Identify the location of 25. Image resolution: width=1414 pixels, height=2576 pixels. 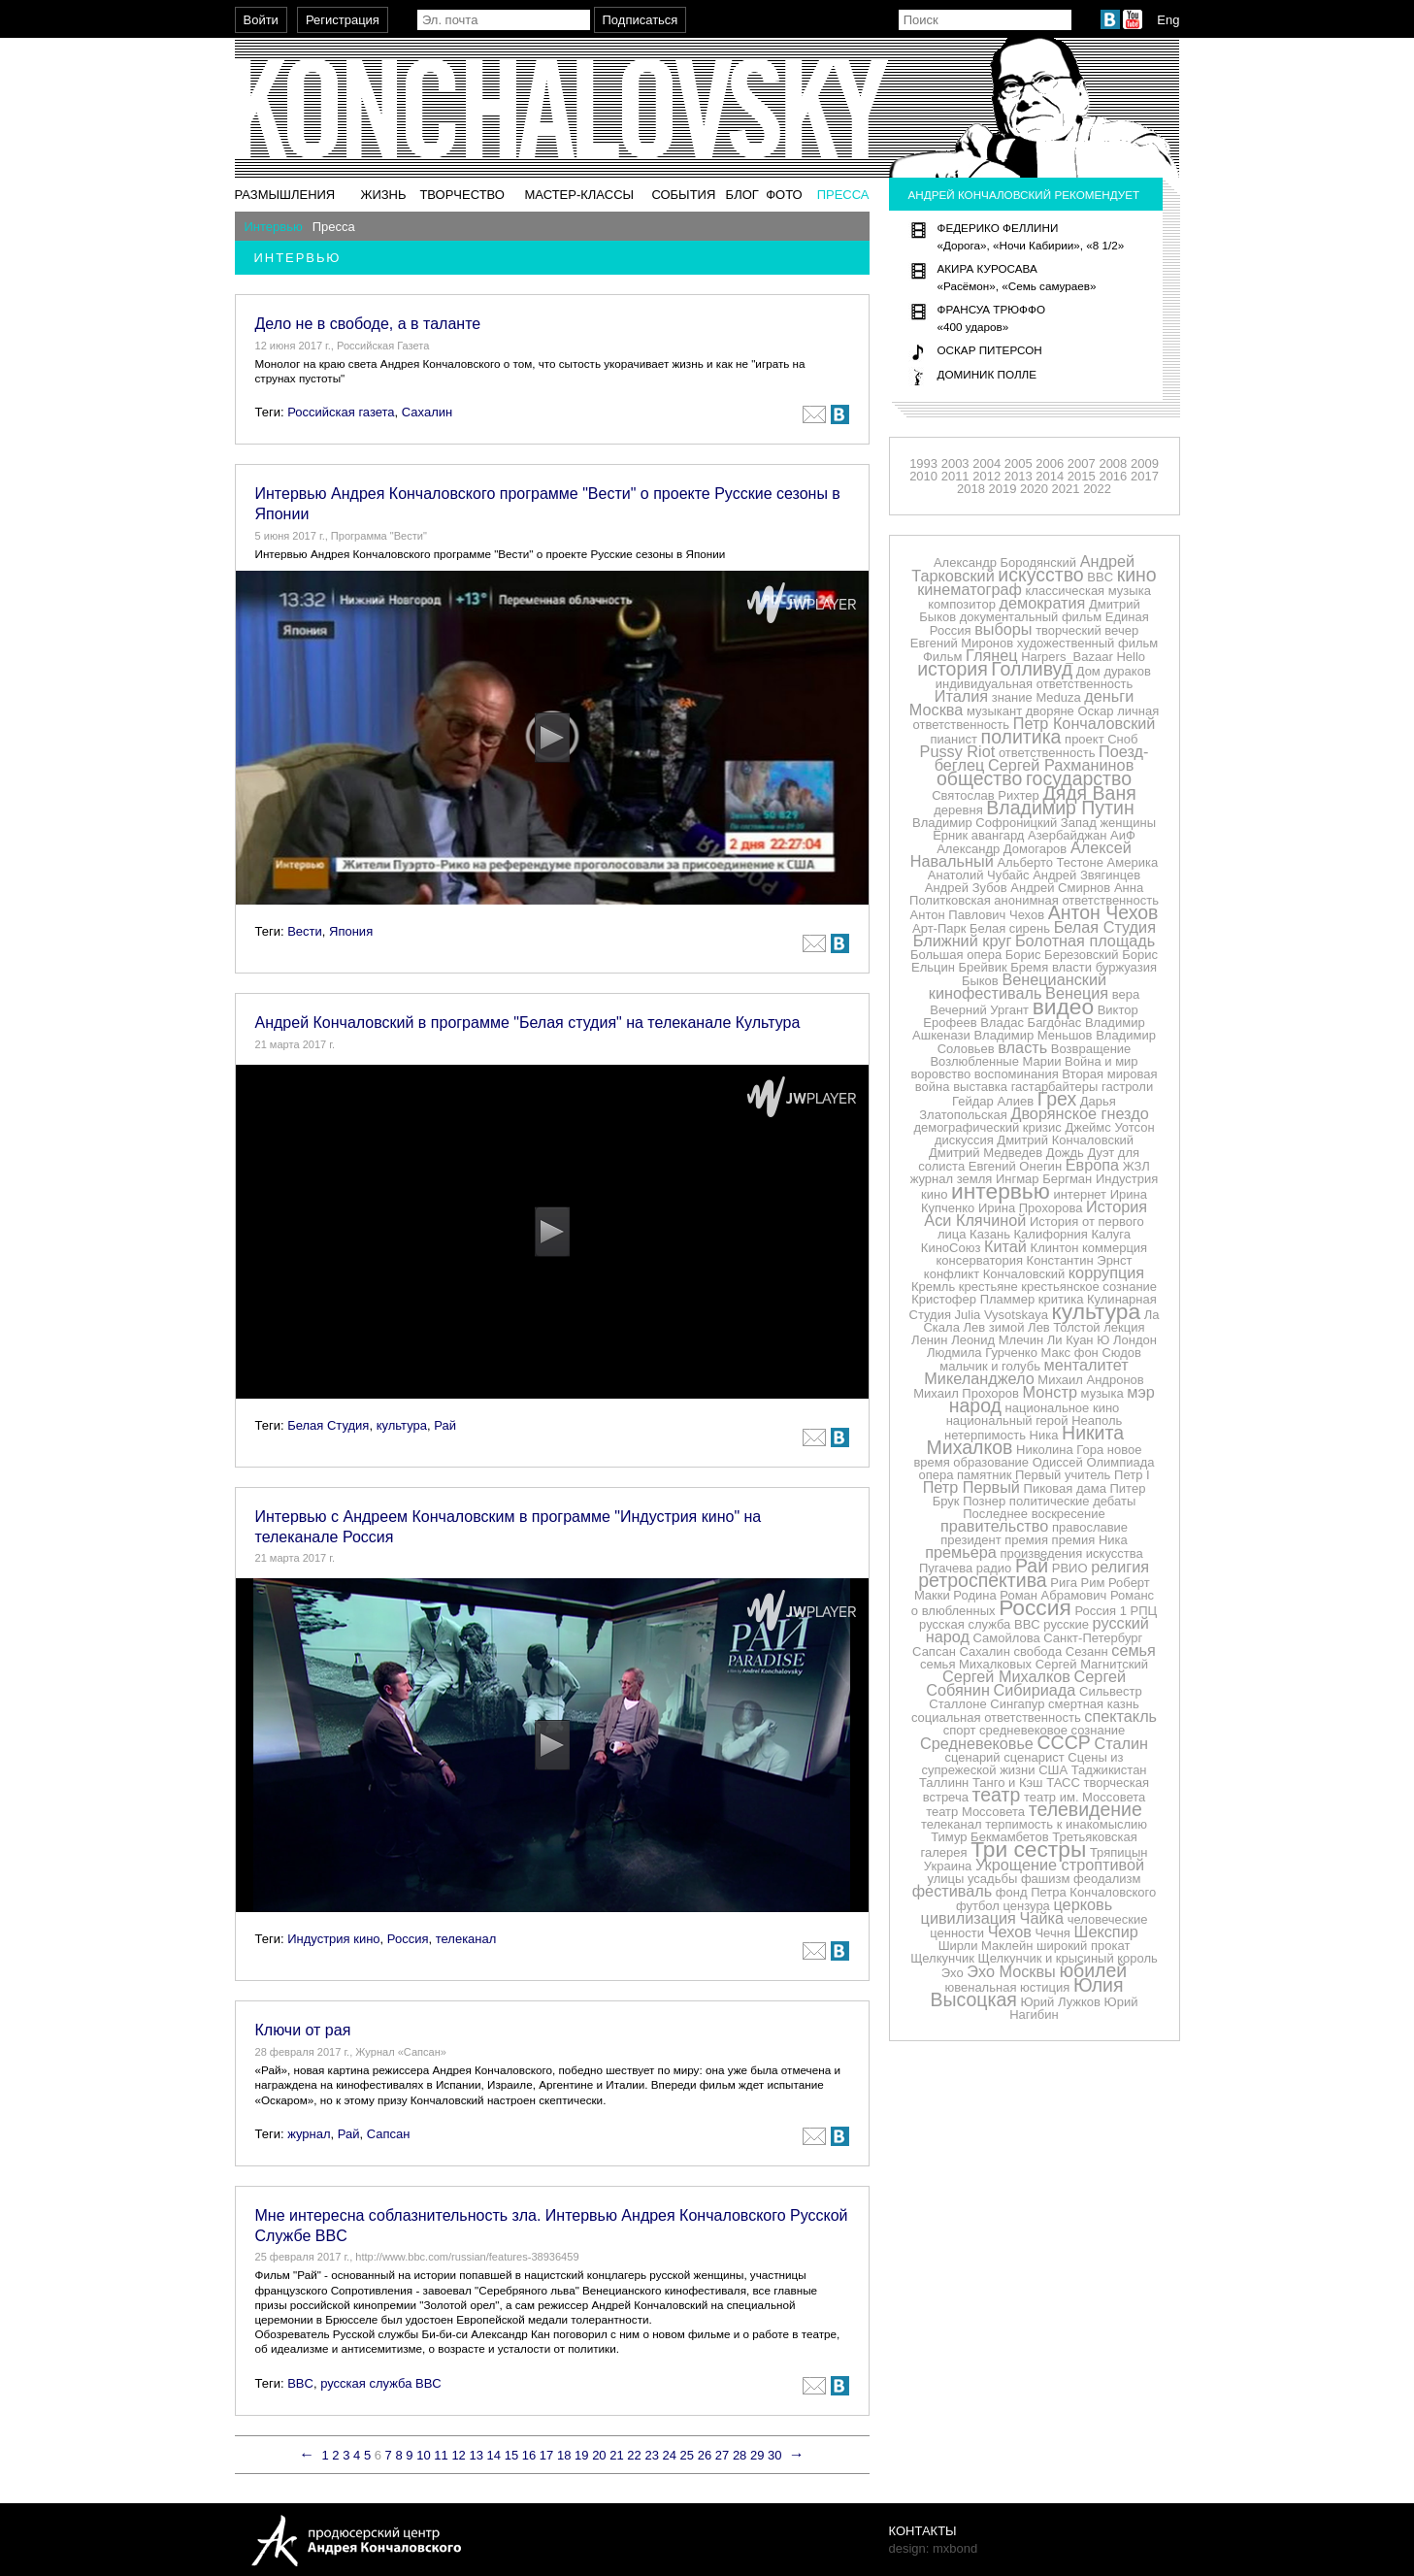
(687, 2455).